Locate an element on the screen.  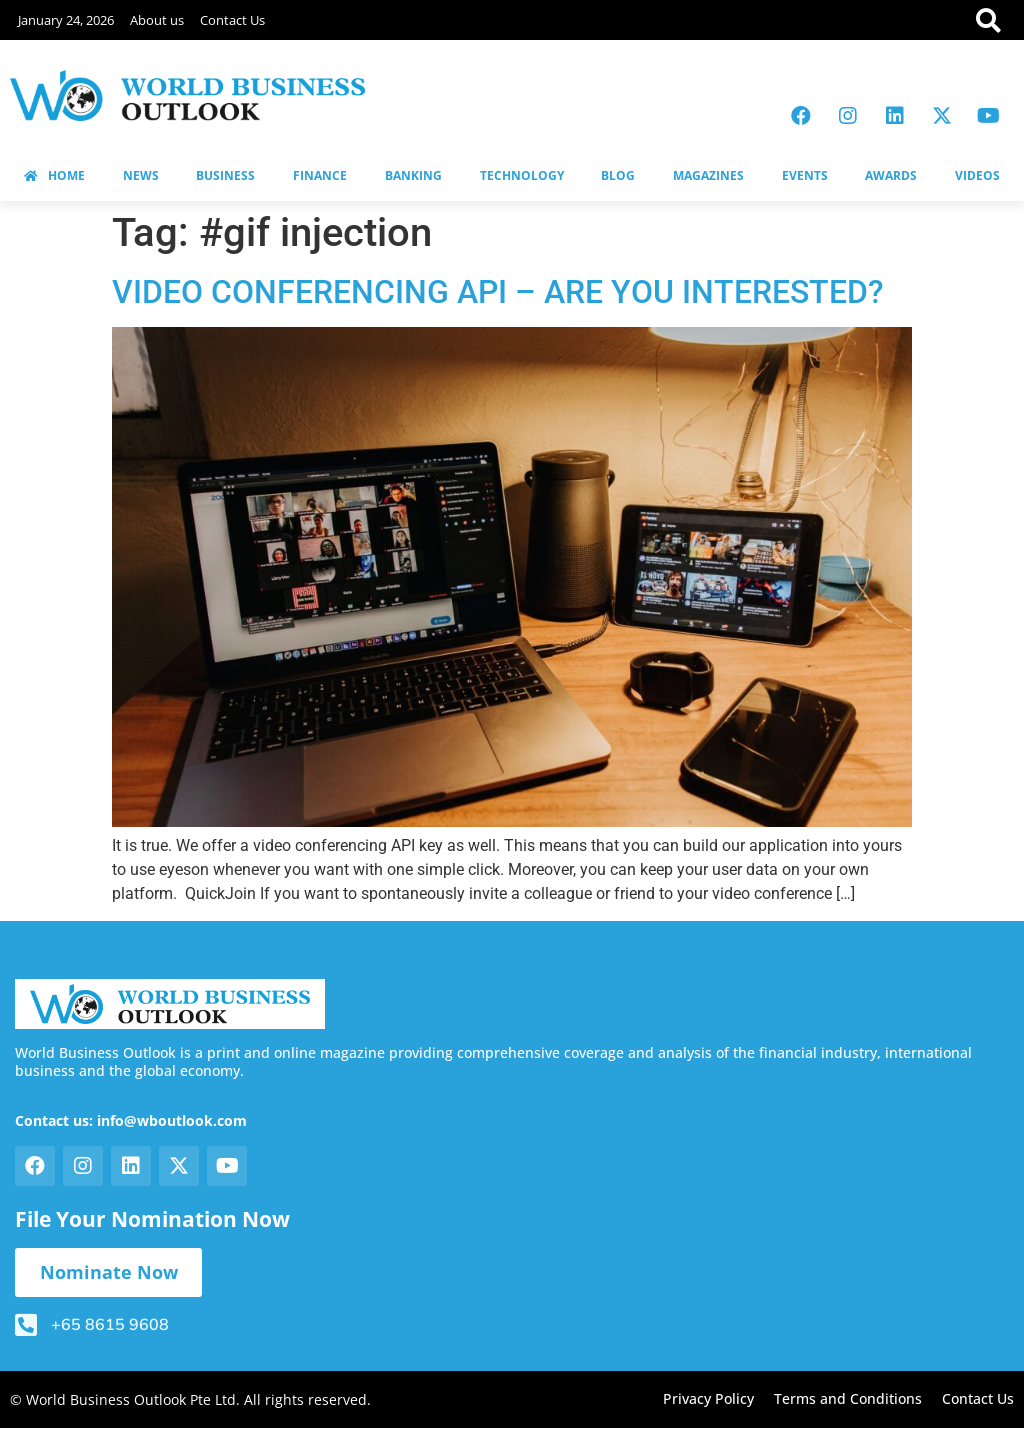
NEWS is located at coordinates (141, 175).